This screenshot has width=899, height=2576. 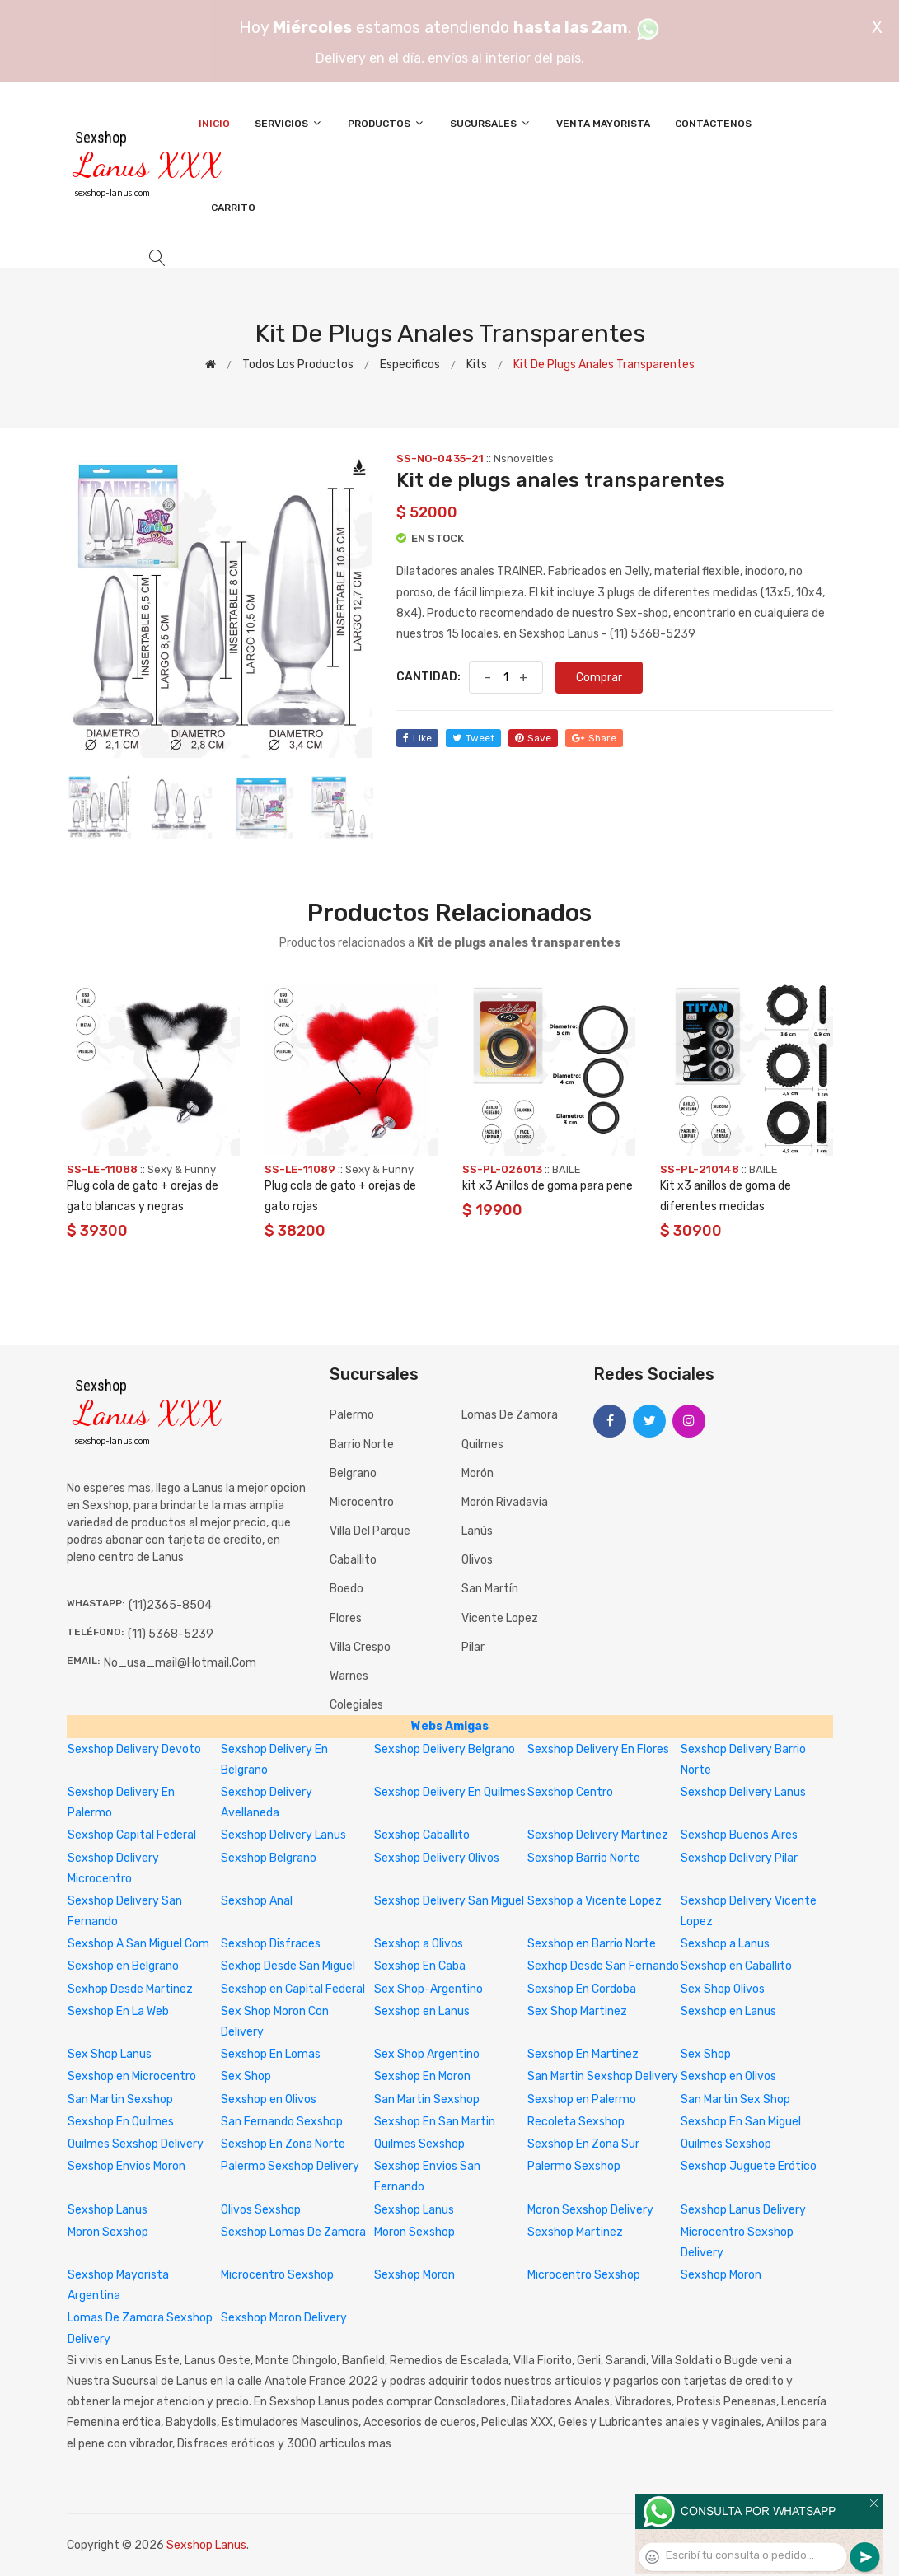 What do you see at coordinates (170, 1605) in the screenshot?
I see `(11)2365-8504` at bounding box center [170, 1605].